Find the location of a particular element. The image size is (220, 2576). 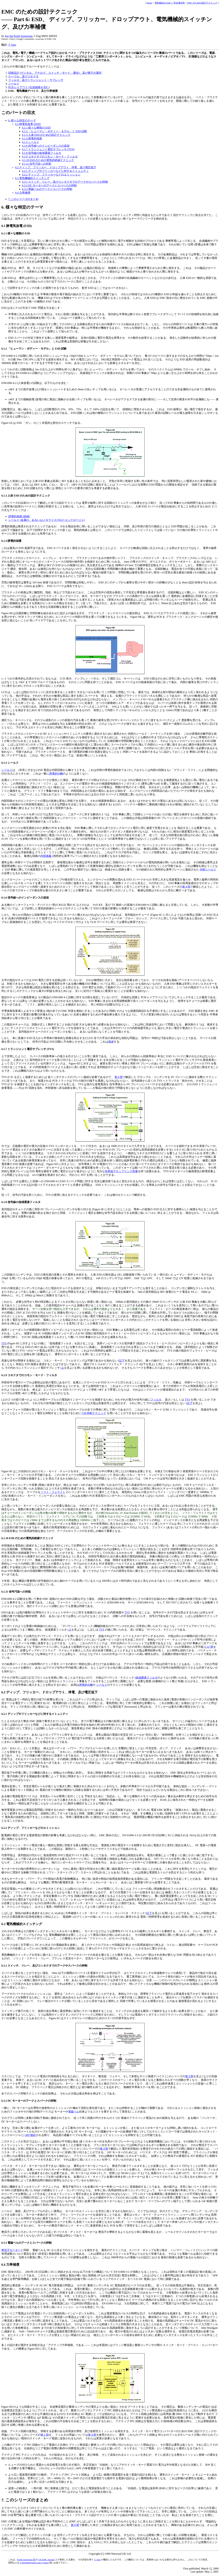

Eur Ing Keith Armstrong is located at coordinates (18, 36).